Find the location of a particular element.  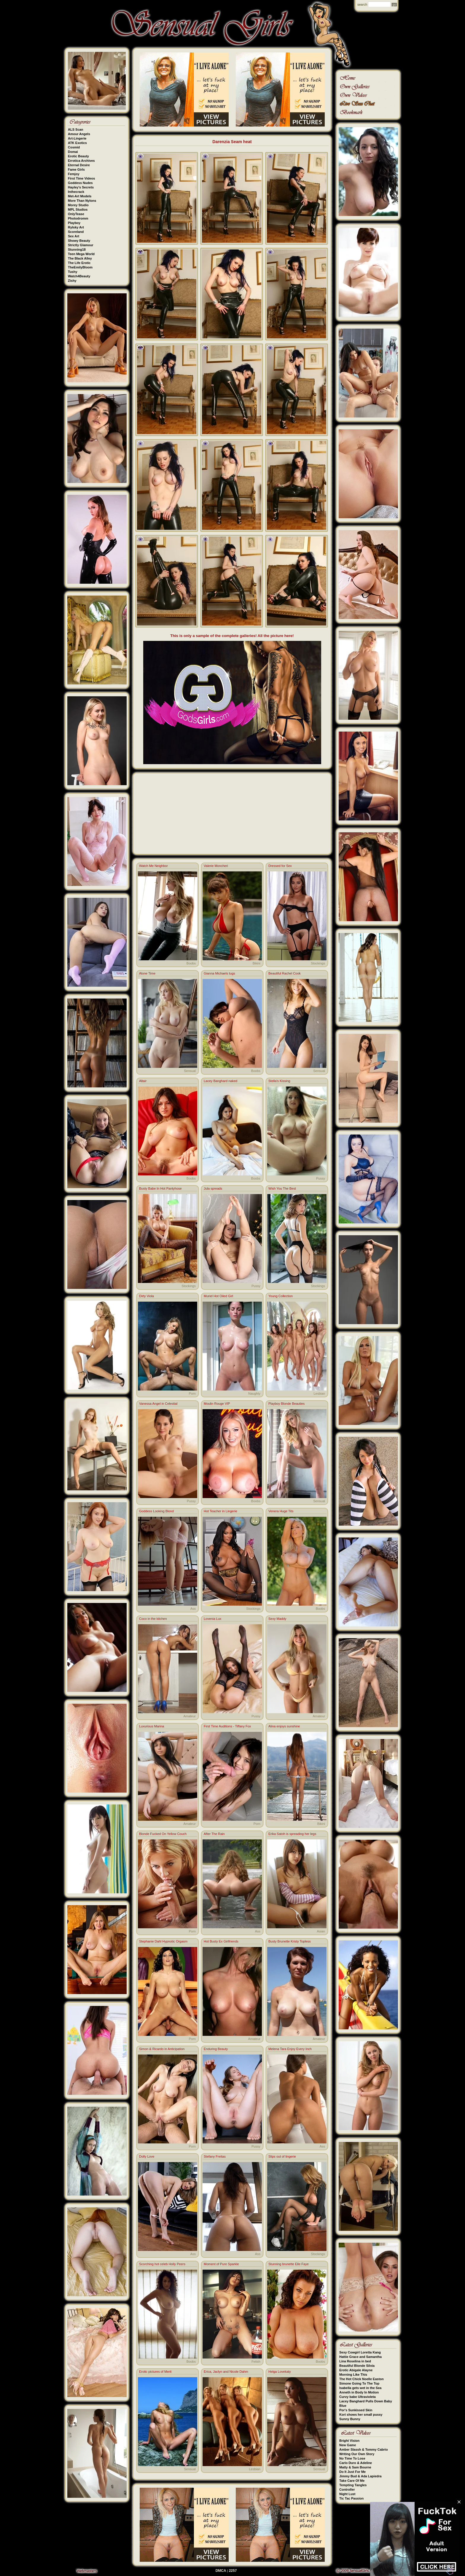

Alina enjoys sunshine is located at coordinates (284, 1726).